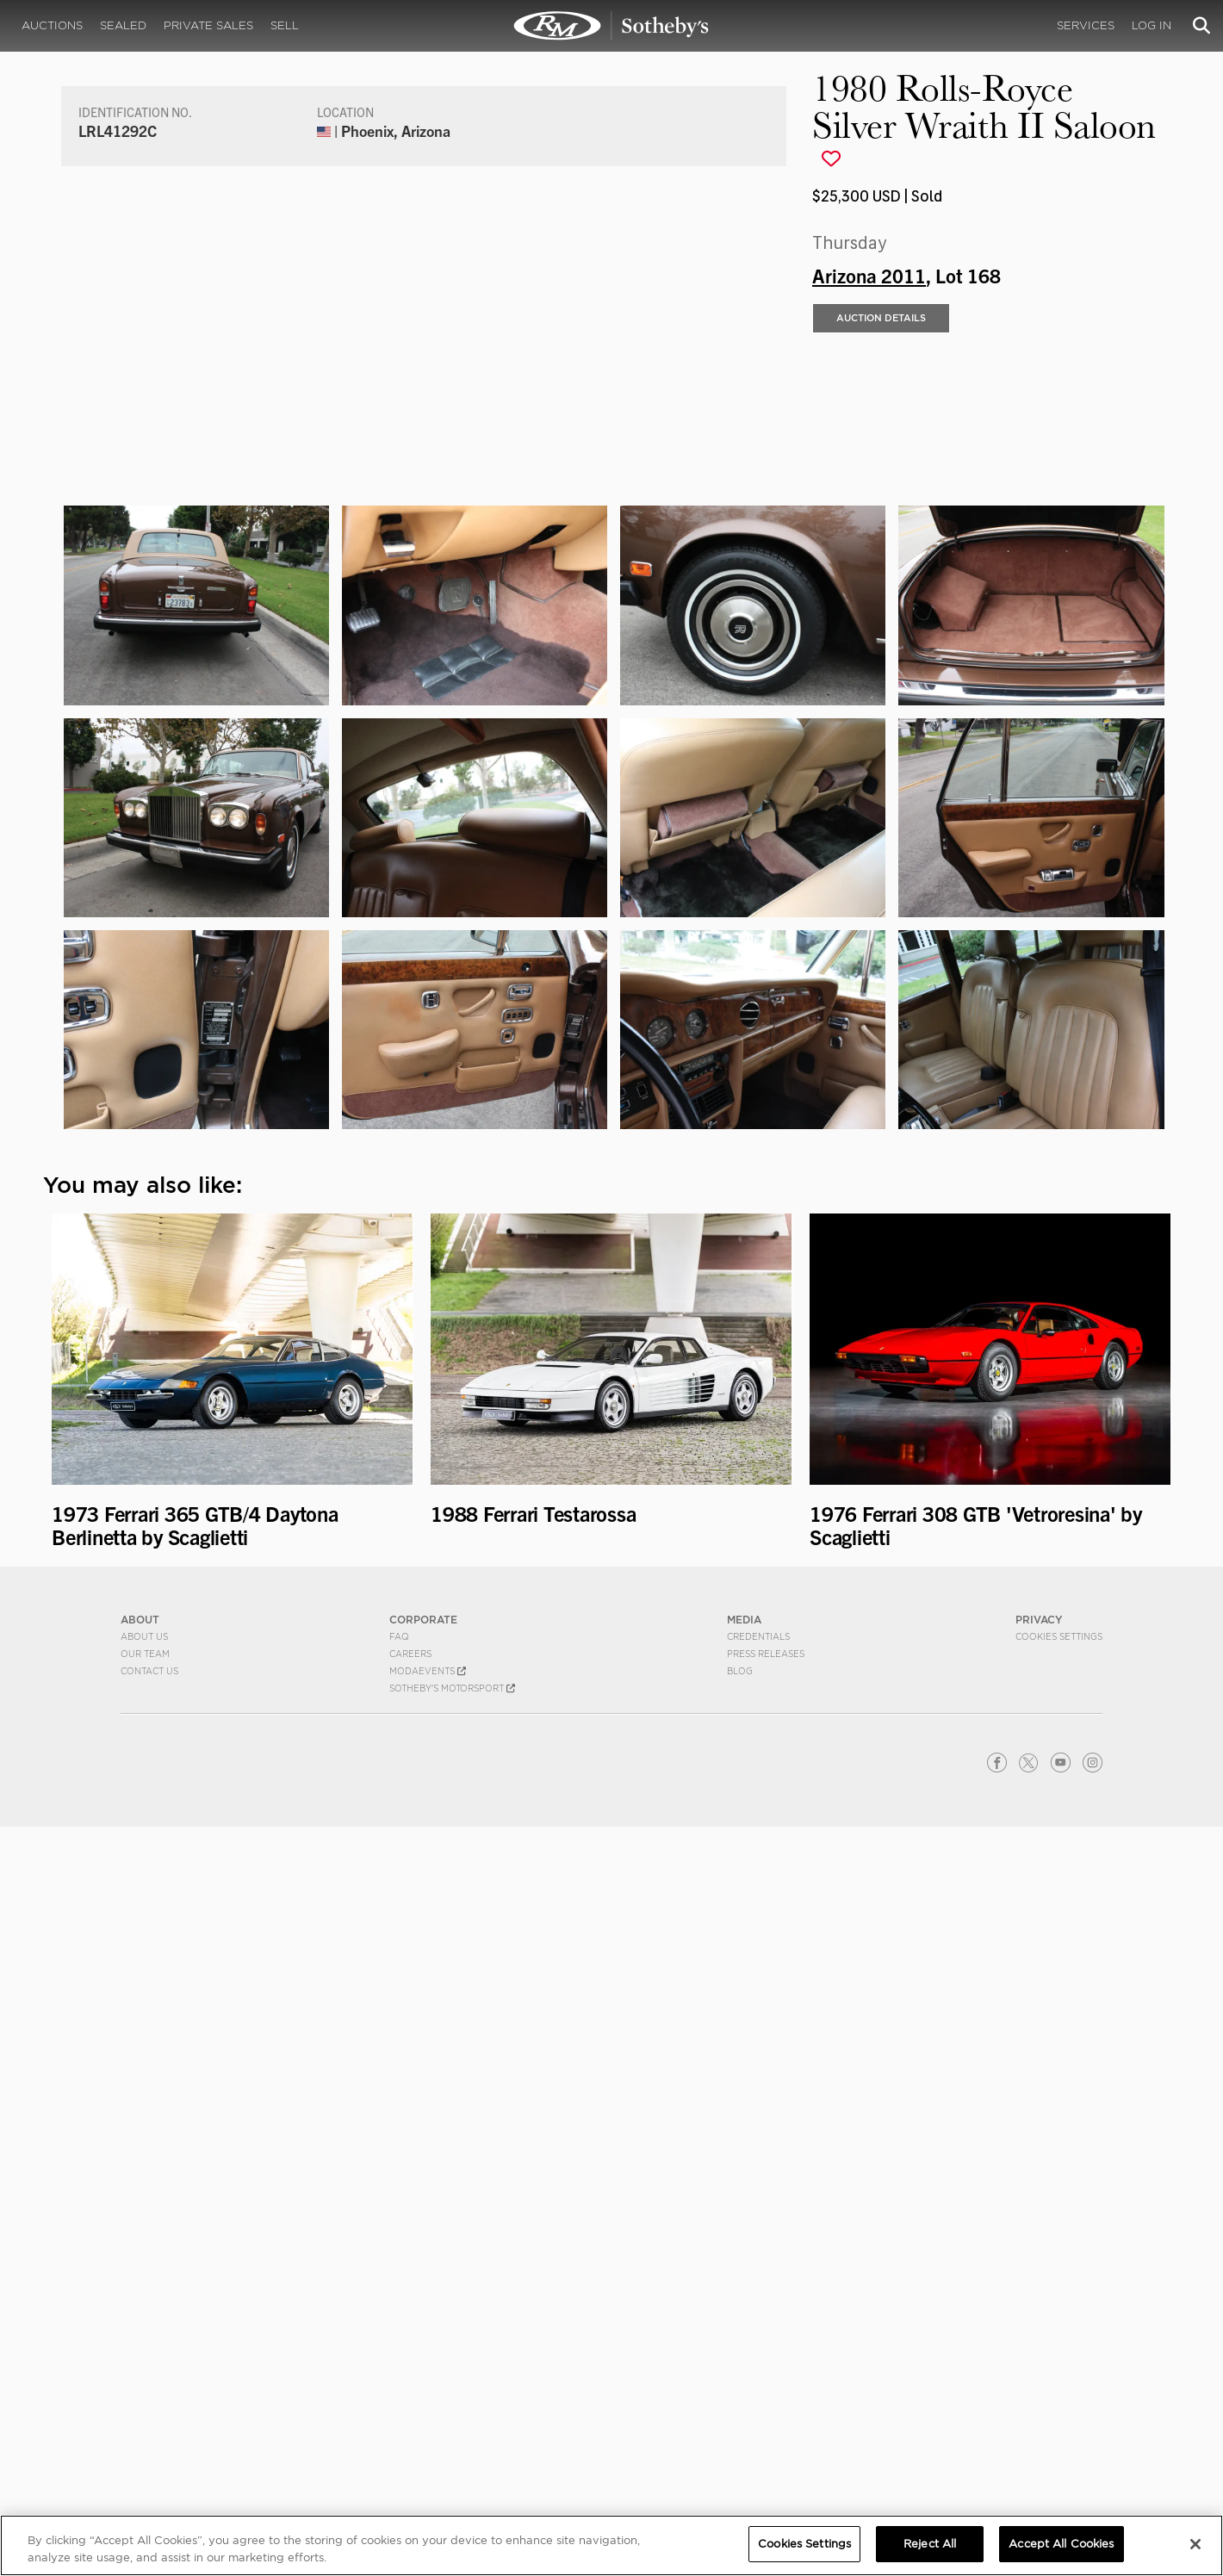  Describe the element at coordinates (611, 25) in the screenshot. I see `1980 Rolls-Royce Silver Wraith II Saloon | Arizona 2011 | RM Sotheby's` at that location.